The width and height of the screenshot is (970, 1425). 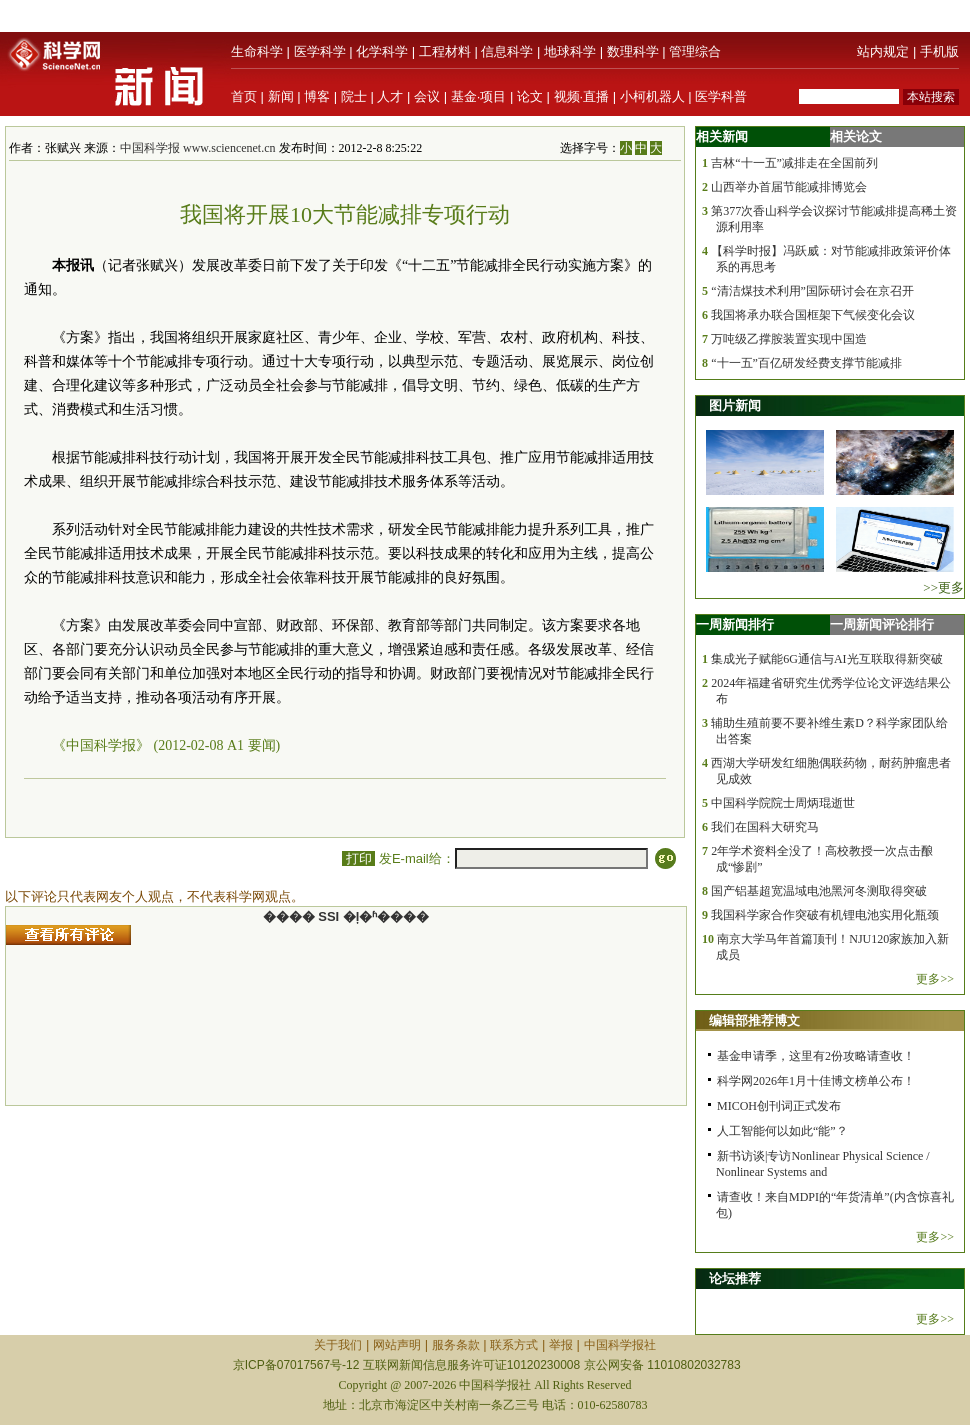 I want to click on 手机版, so click(x=939, y=51).